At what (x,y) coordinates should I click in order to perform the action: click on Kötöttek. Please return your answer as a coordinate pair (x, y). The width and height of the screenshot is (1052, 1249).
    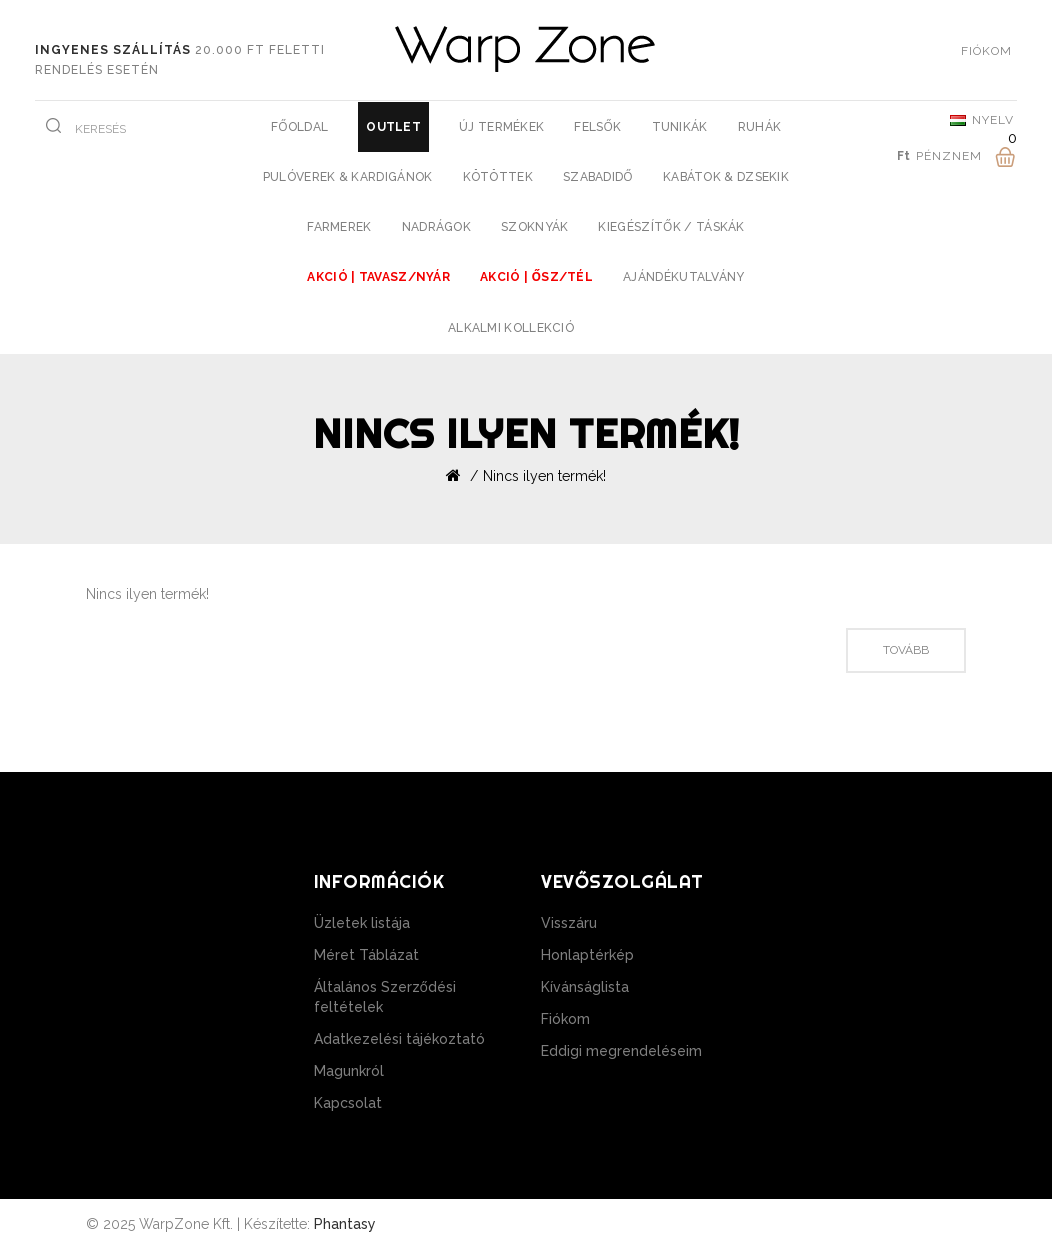
    Looking at the image, I should click on (498, 177).